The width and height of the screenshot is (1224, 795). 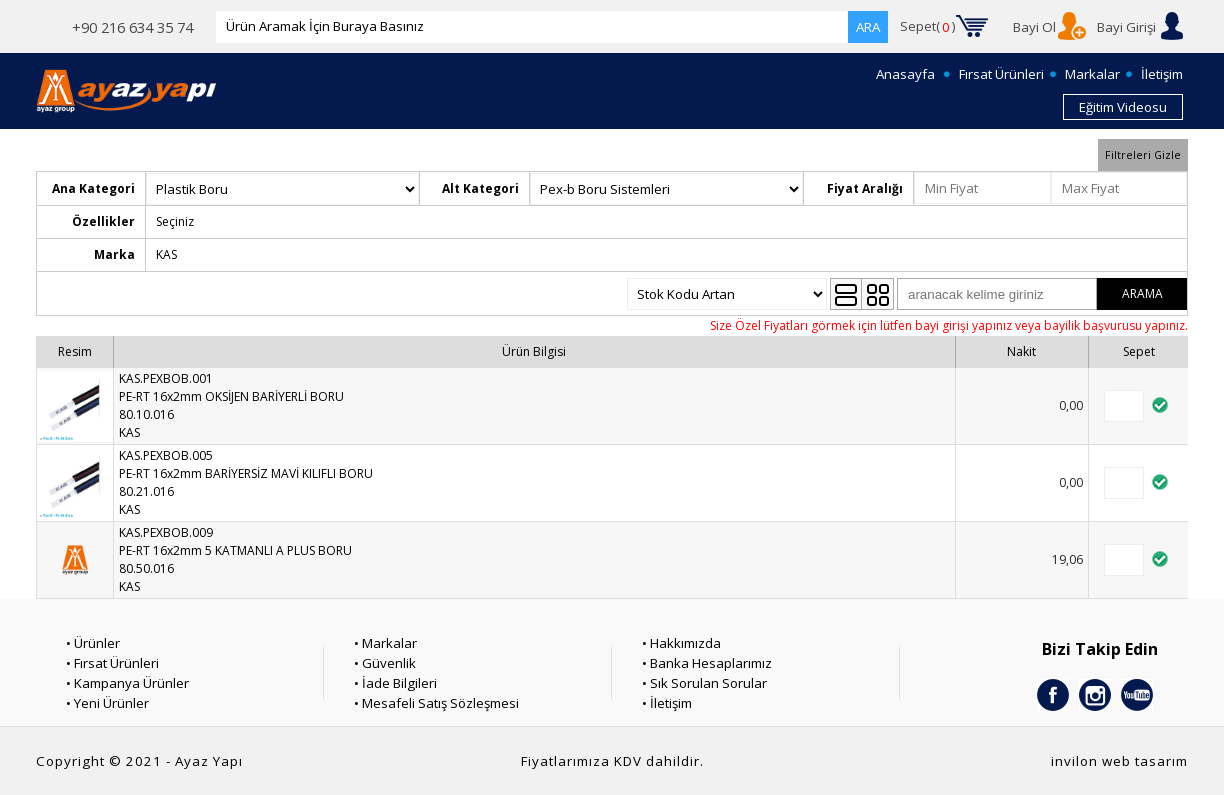 I want to click on • Banka Hesaplarımız, so click(x=707, y=663).